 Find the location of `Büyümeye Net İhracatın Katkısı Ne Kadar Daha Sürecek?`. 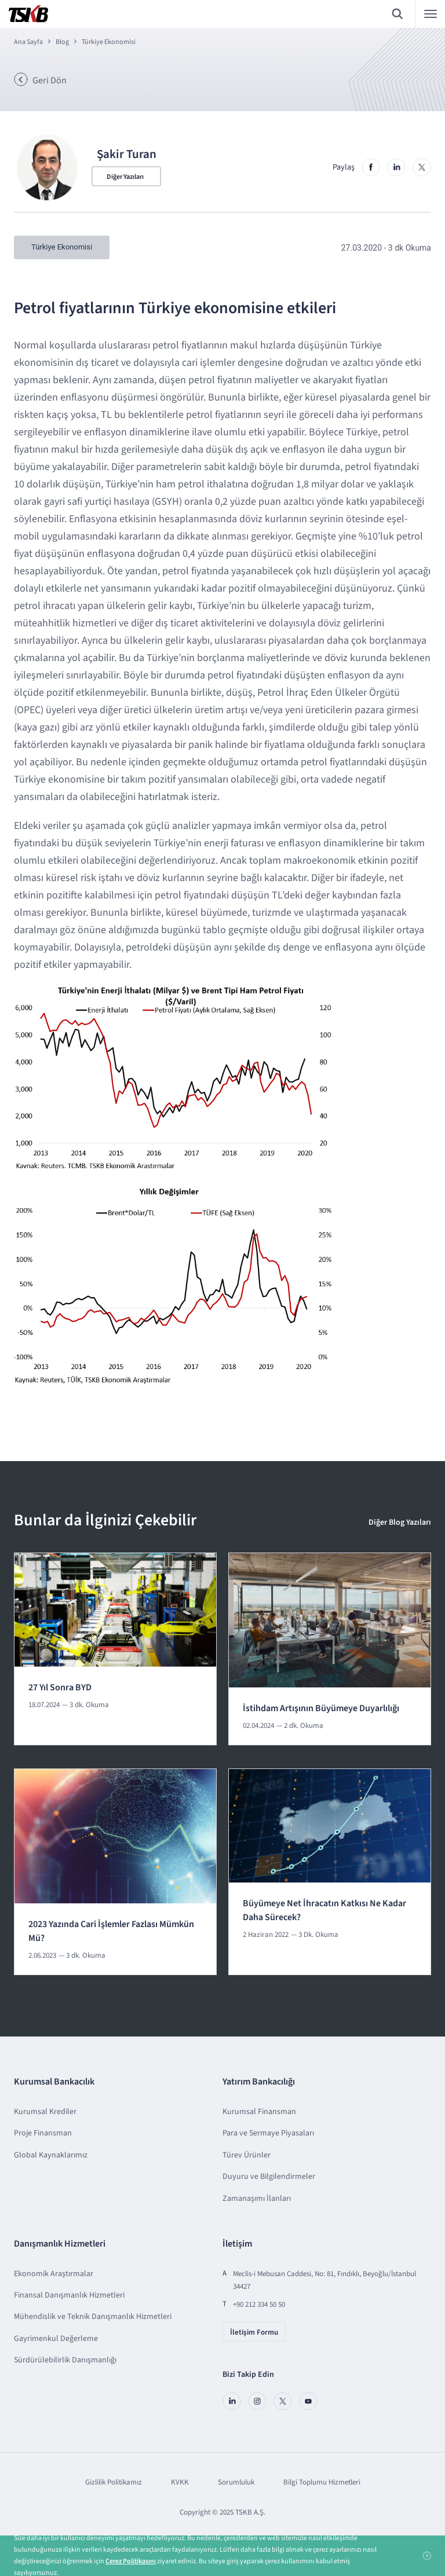

Büyümeye Net İhracatın Katkısı Ne Kadar Daha Sürecek? is located at coordinates (324, 1909).